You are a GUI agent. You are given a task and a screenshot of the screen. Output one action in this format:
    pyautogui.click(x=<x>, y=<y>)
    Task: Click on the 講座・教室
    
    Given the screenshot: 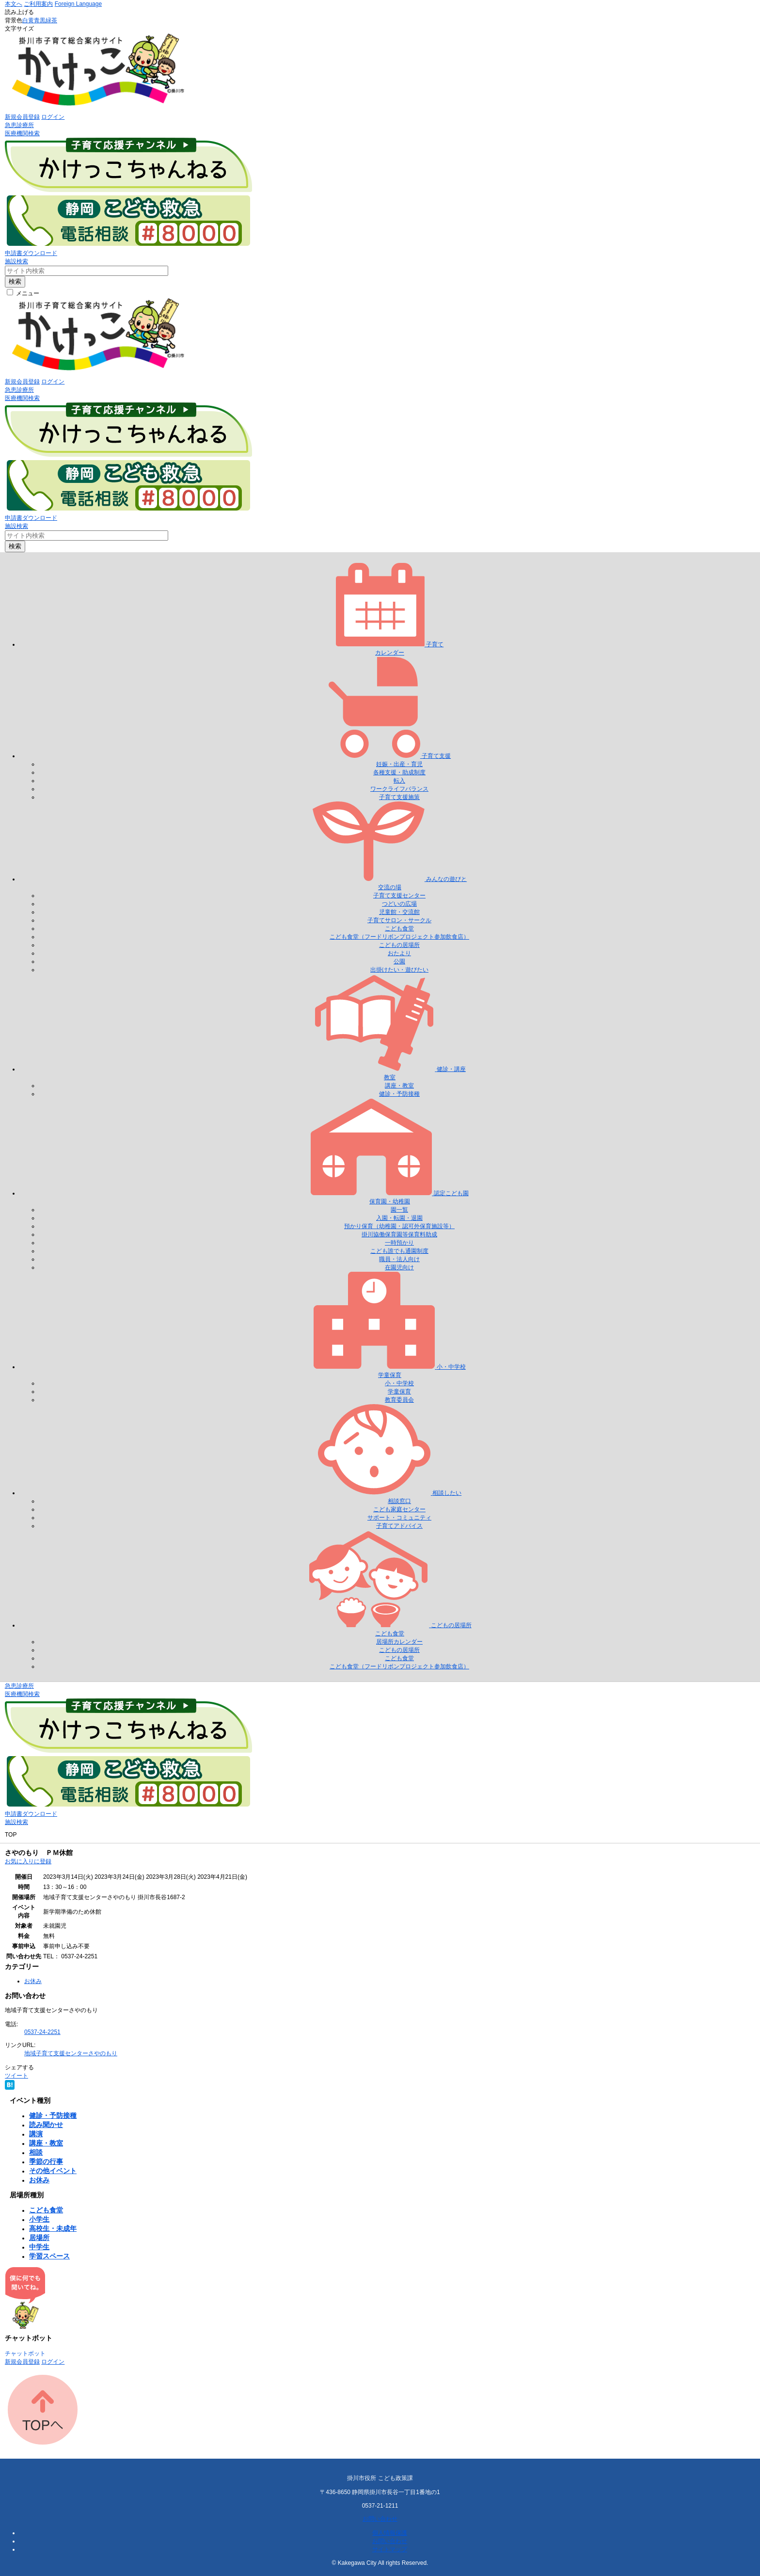 What is the action you would take?
    pyautogui.click(x=399, y=1085)
    